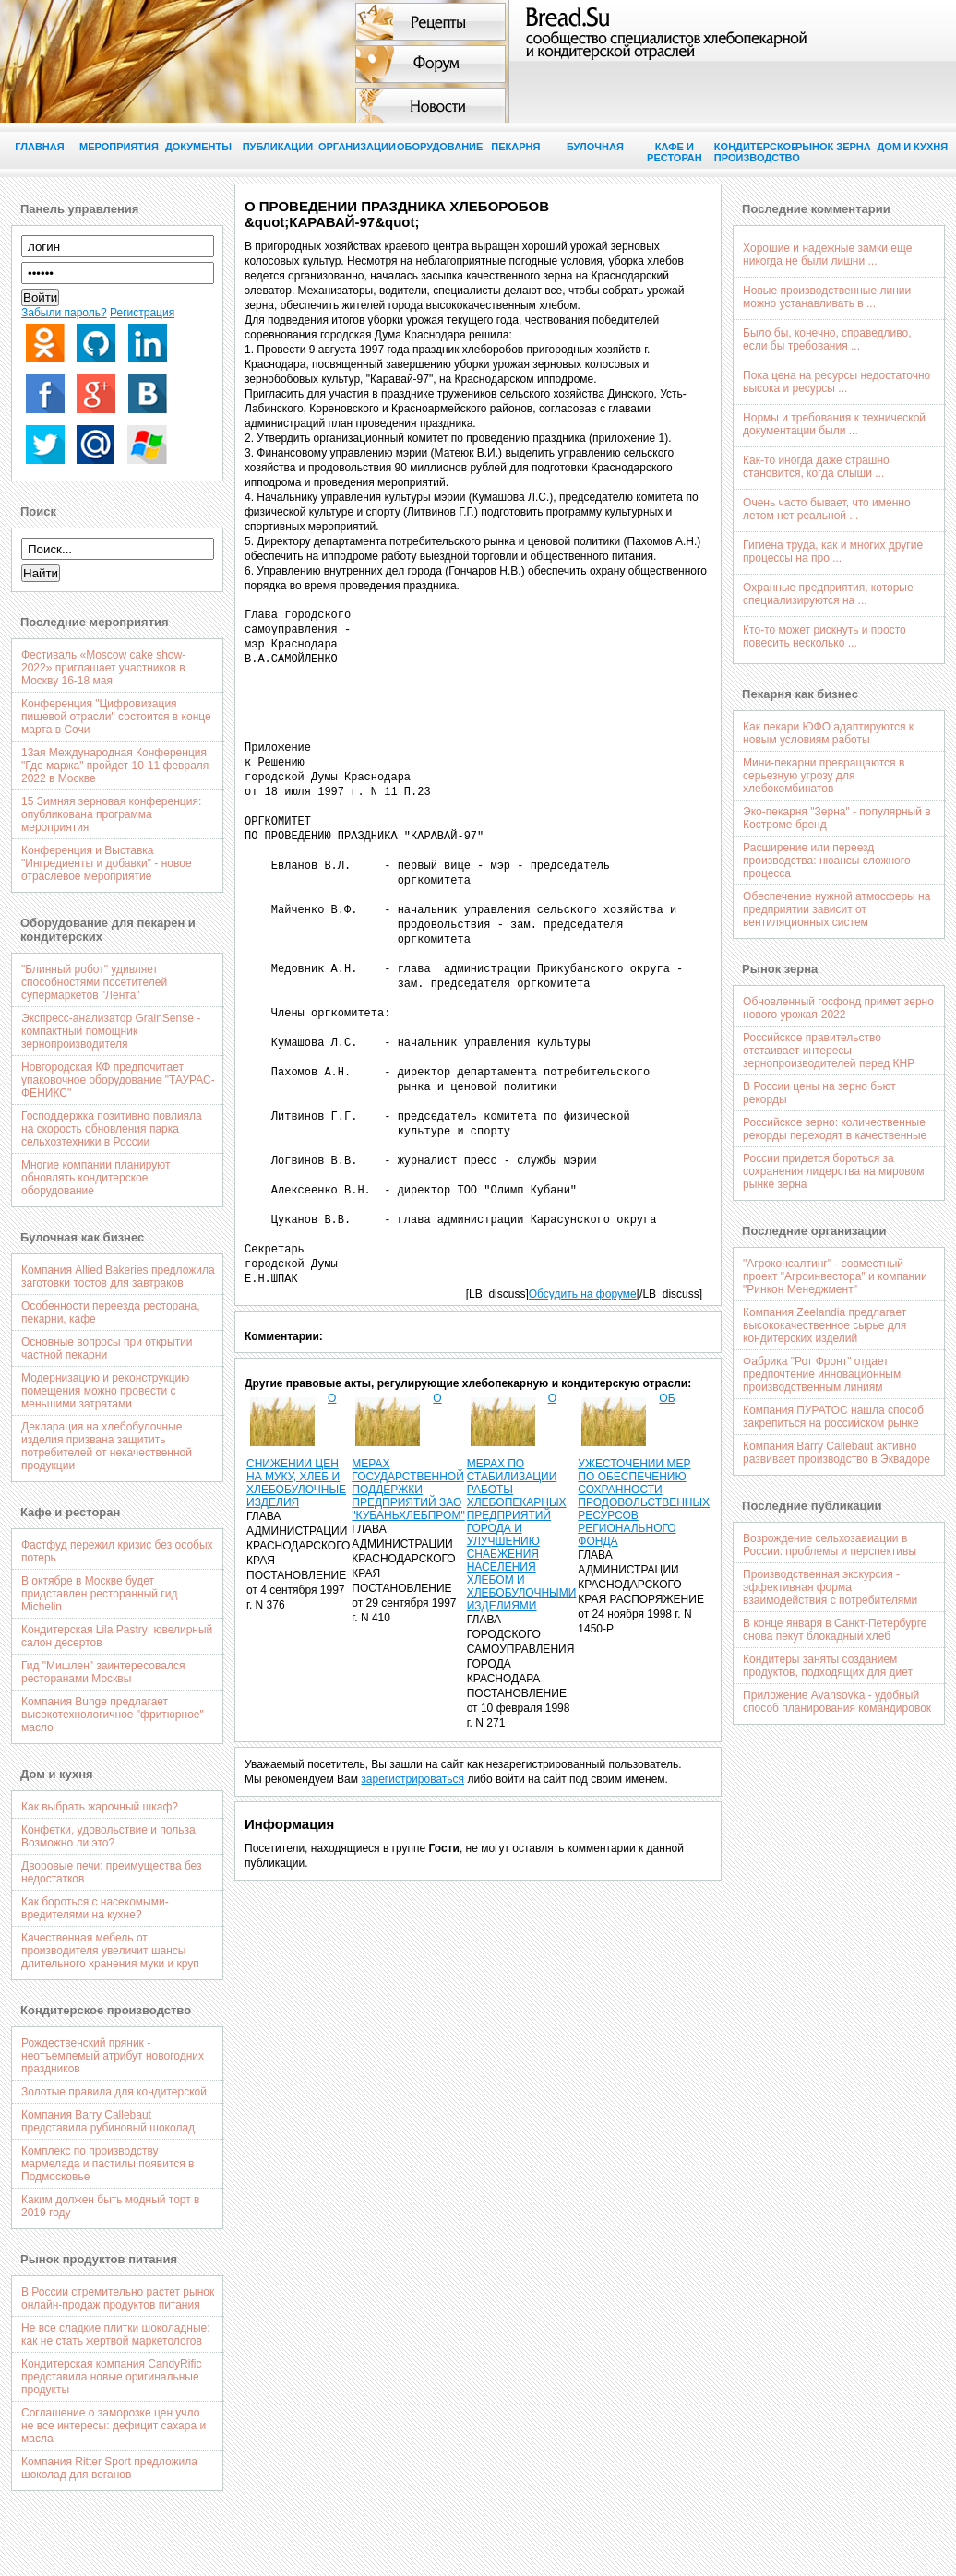 This screenshot has width=956, height=2576. Describe the element at coordinates (115, 2334) in the screenshot. I see `Не все сладкие плитки шоколадные: как не стать жертвой маркетологов` at that location.